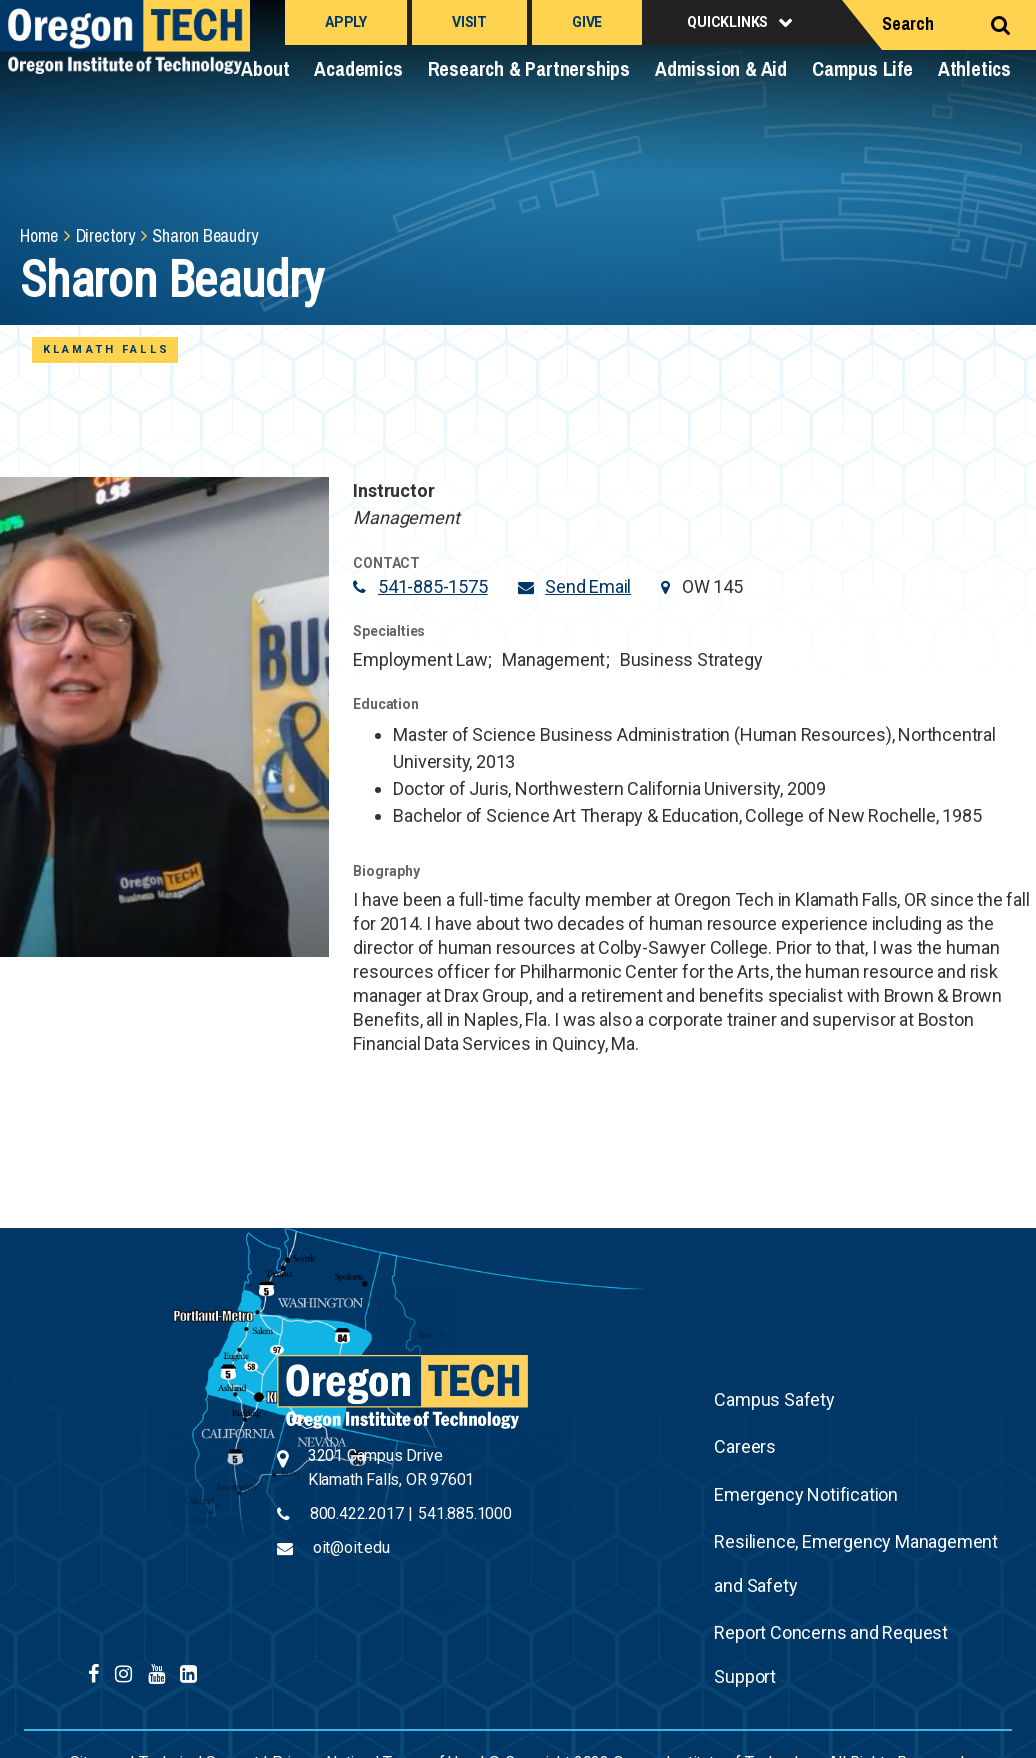 Image resolution: width=1036 pixels, height=1758 pixels. I want to click on Report Concerns and Request Support, so click(831, 1654).